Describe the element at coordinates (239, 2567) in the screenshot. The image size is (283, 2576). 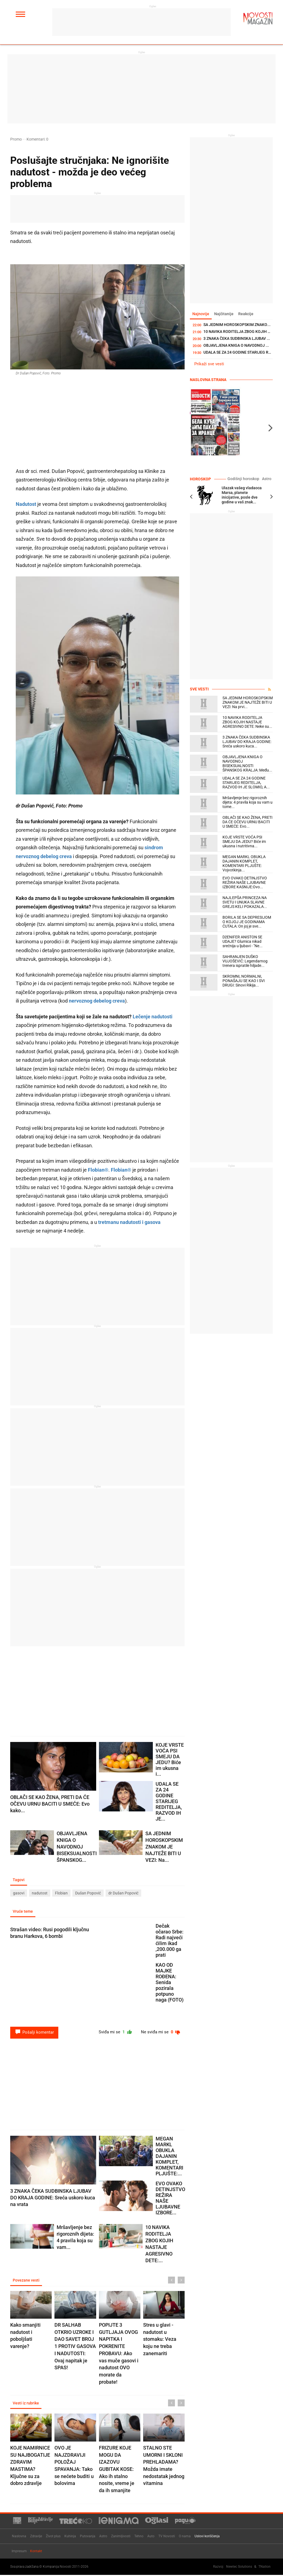
I see `Newtec Solutions` at that location.